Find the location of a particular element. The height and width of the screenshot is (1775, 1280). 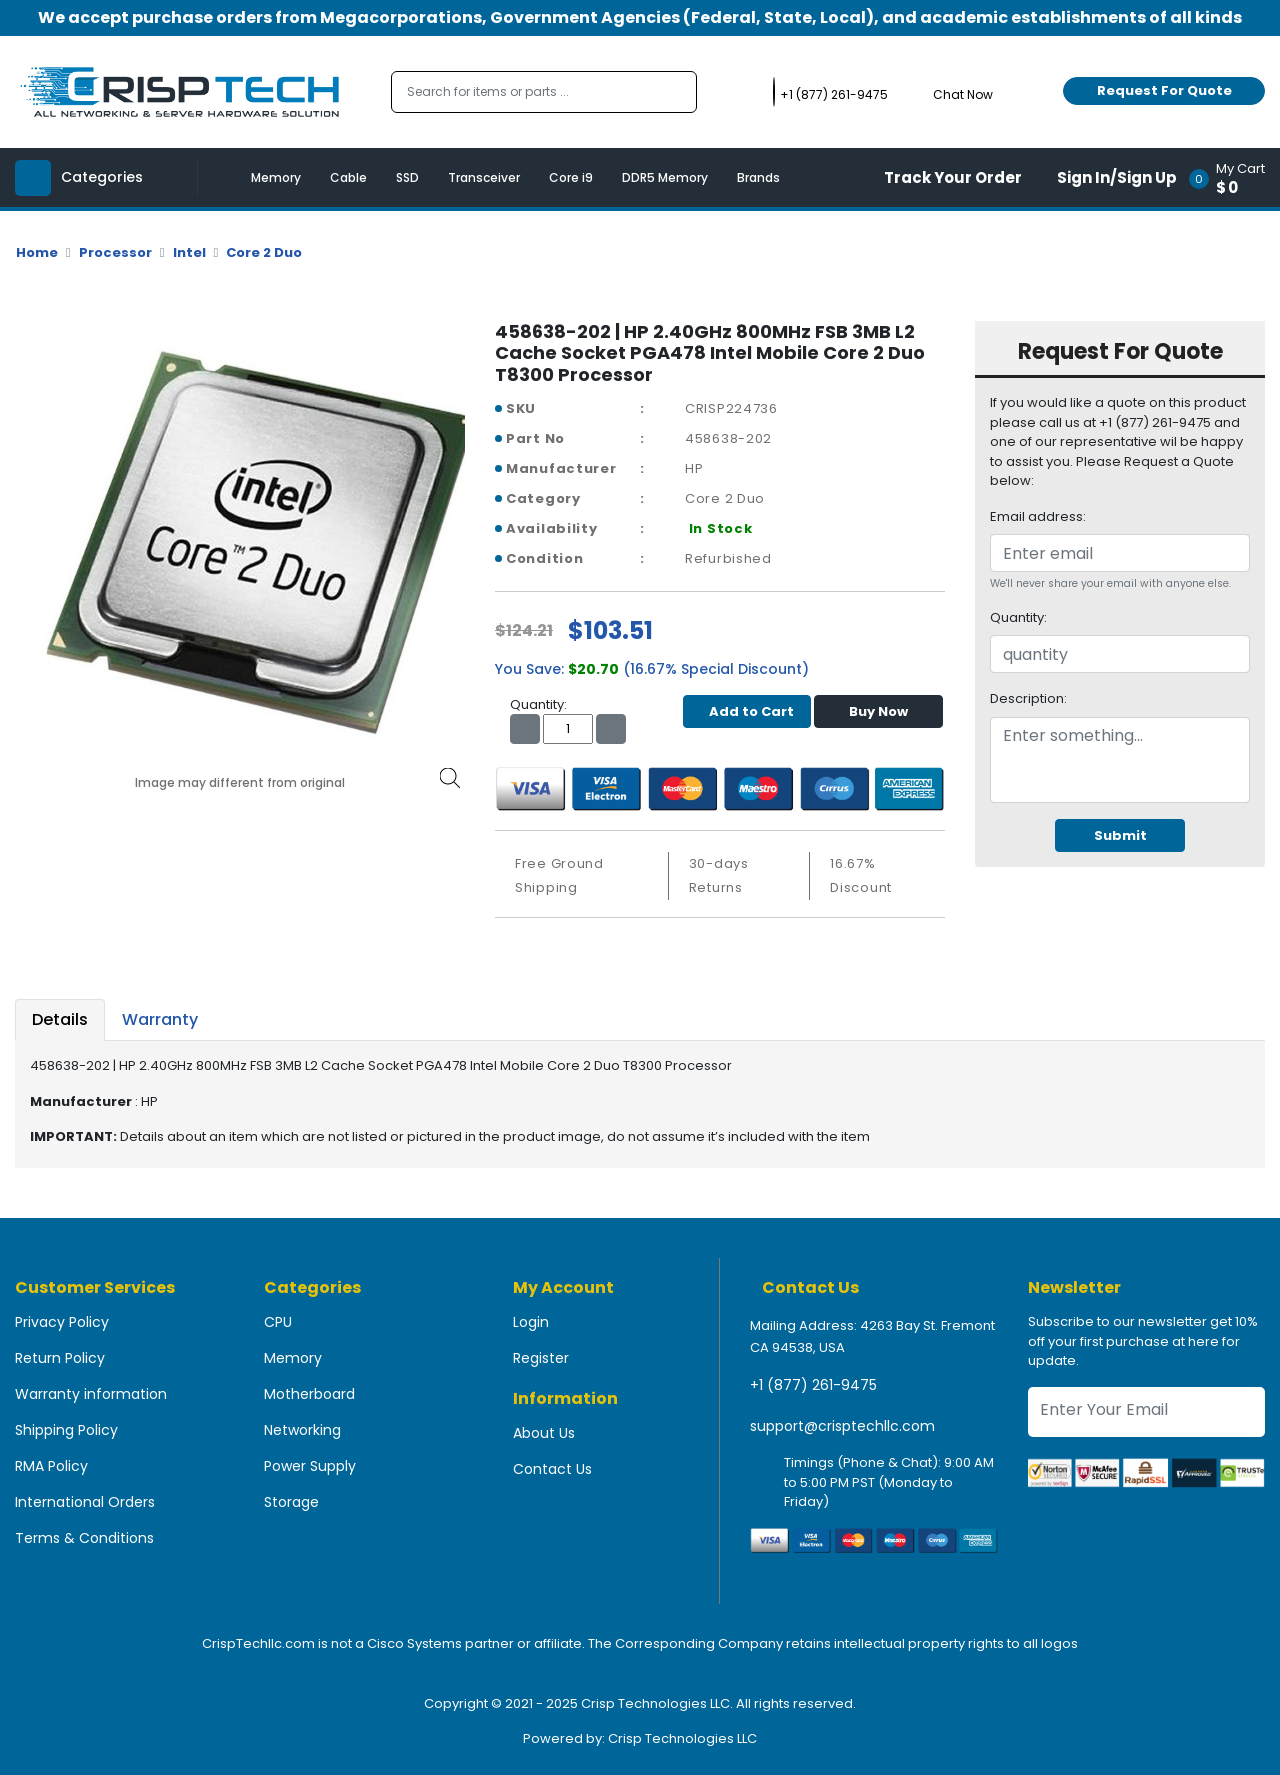

Terms & Conditions is located at coordinates (84, 1538).